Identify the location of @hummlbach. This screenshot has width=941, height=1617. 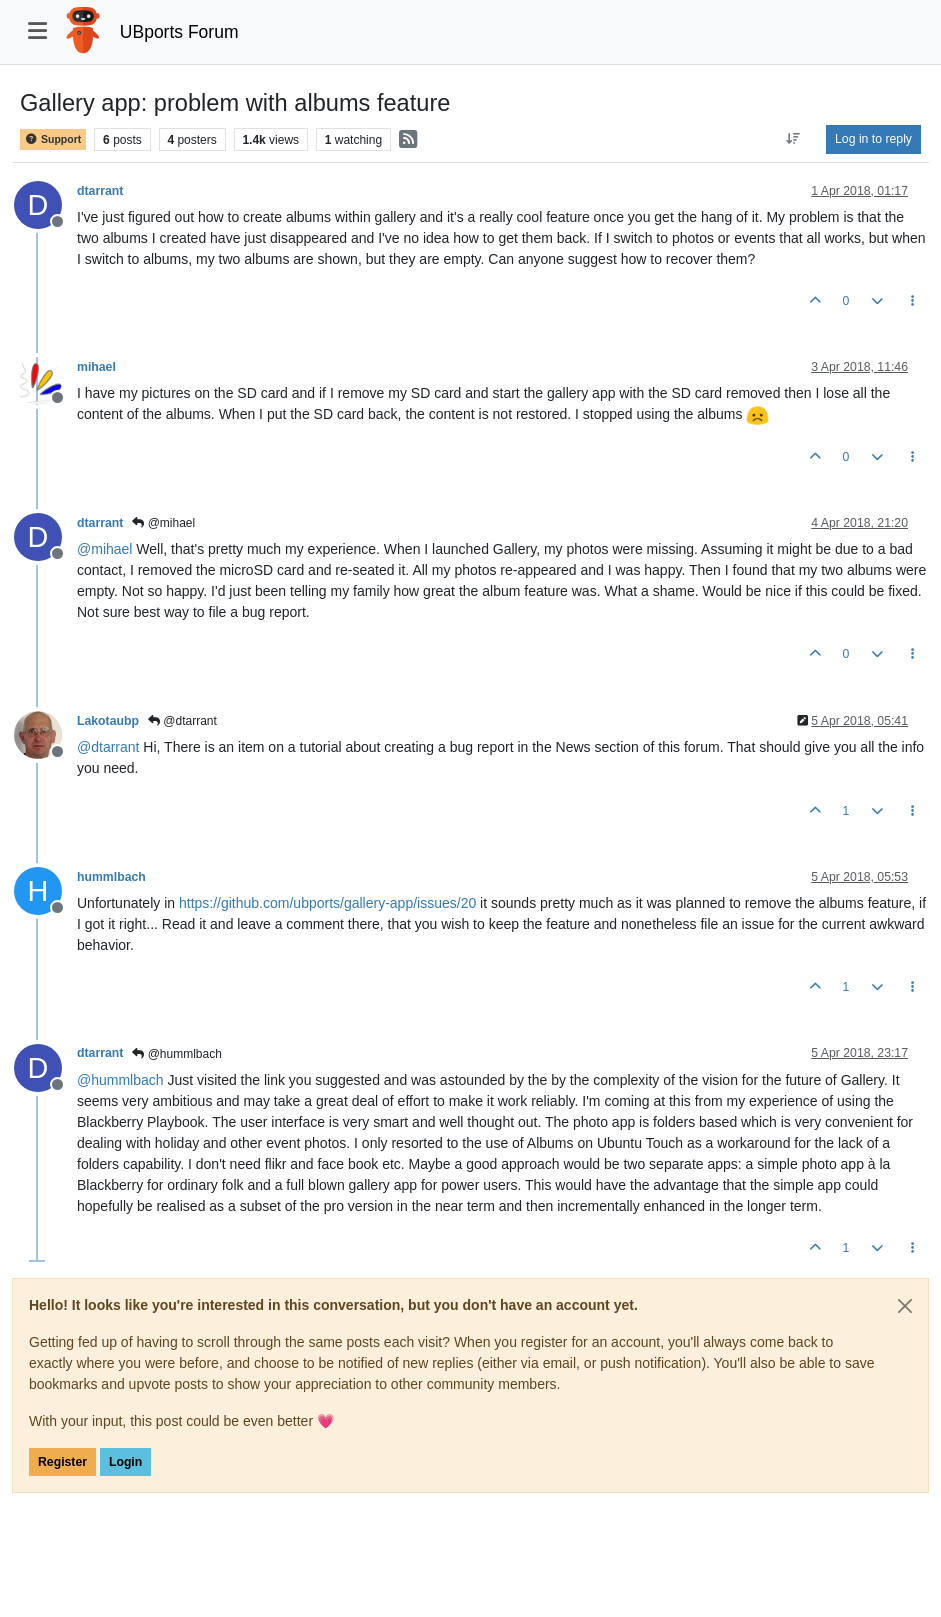
(177, 1054).